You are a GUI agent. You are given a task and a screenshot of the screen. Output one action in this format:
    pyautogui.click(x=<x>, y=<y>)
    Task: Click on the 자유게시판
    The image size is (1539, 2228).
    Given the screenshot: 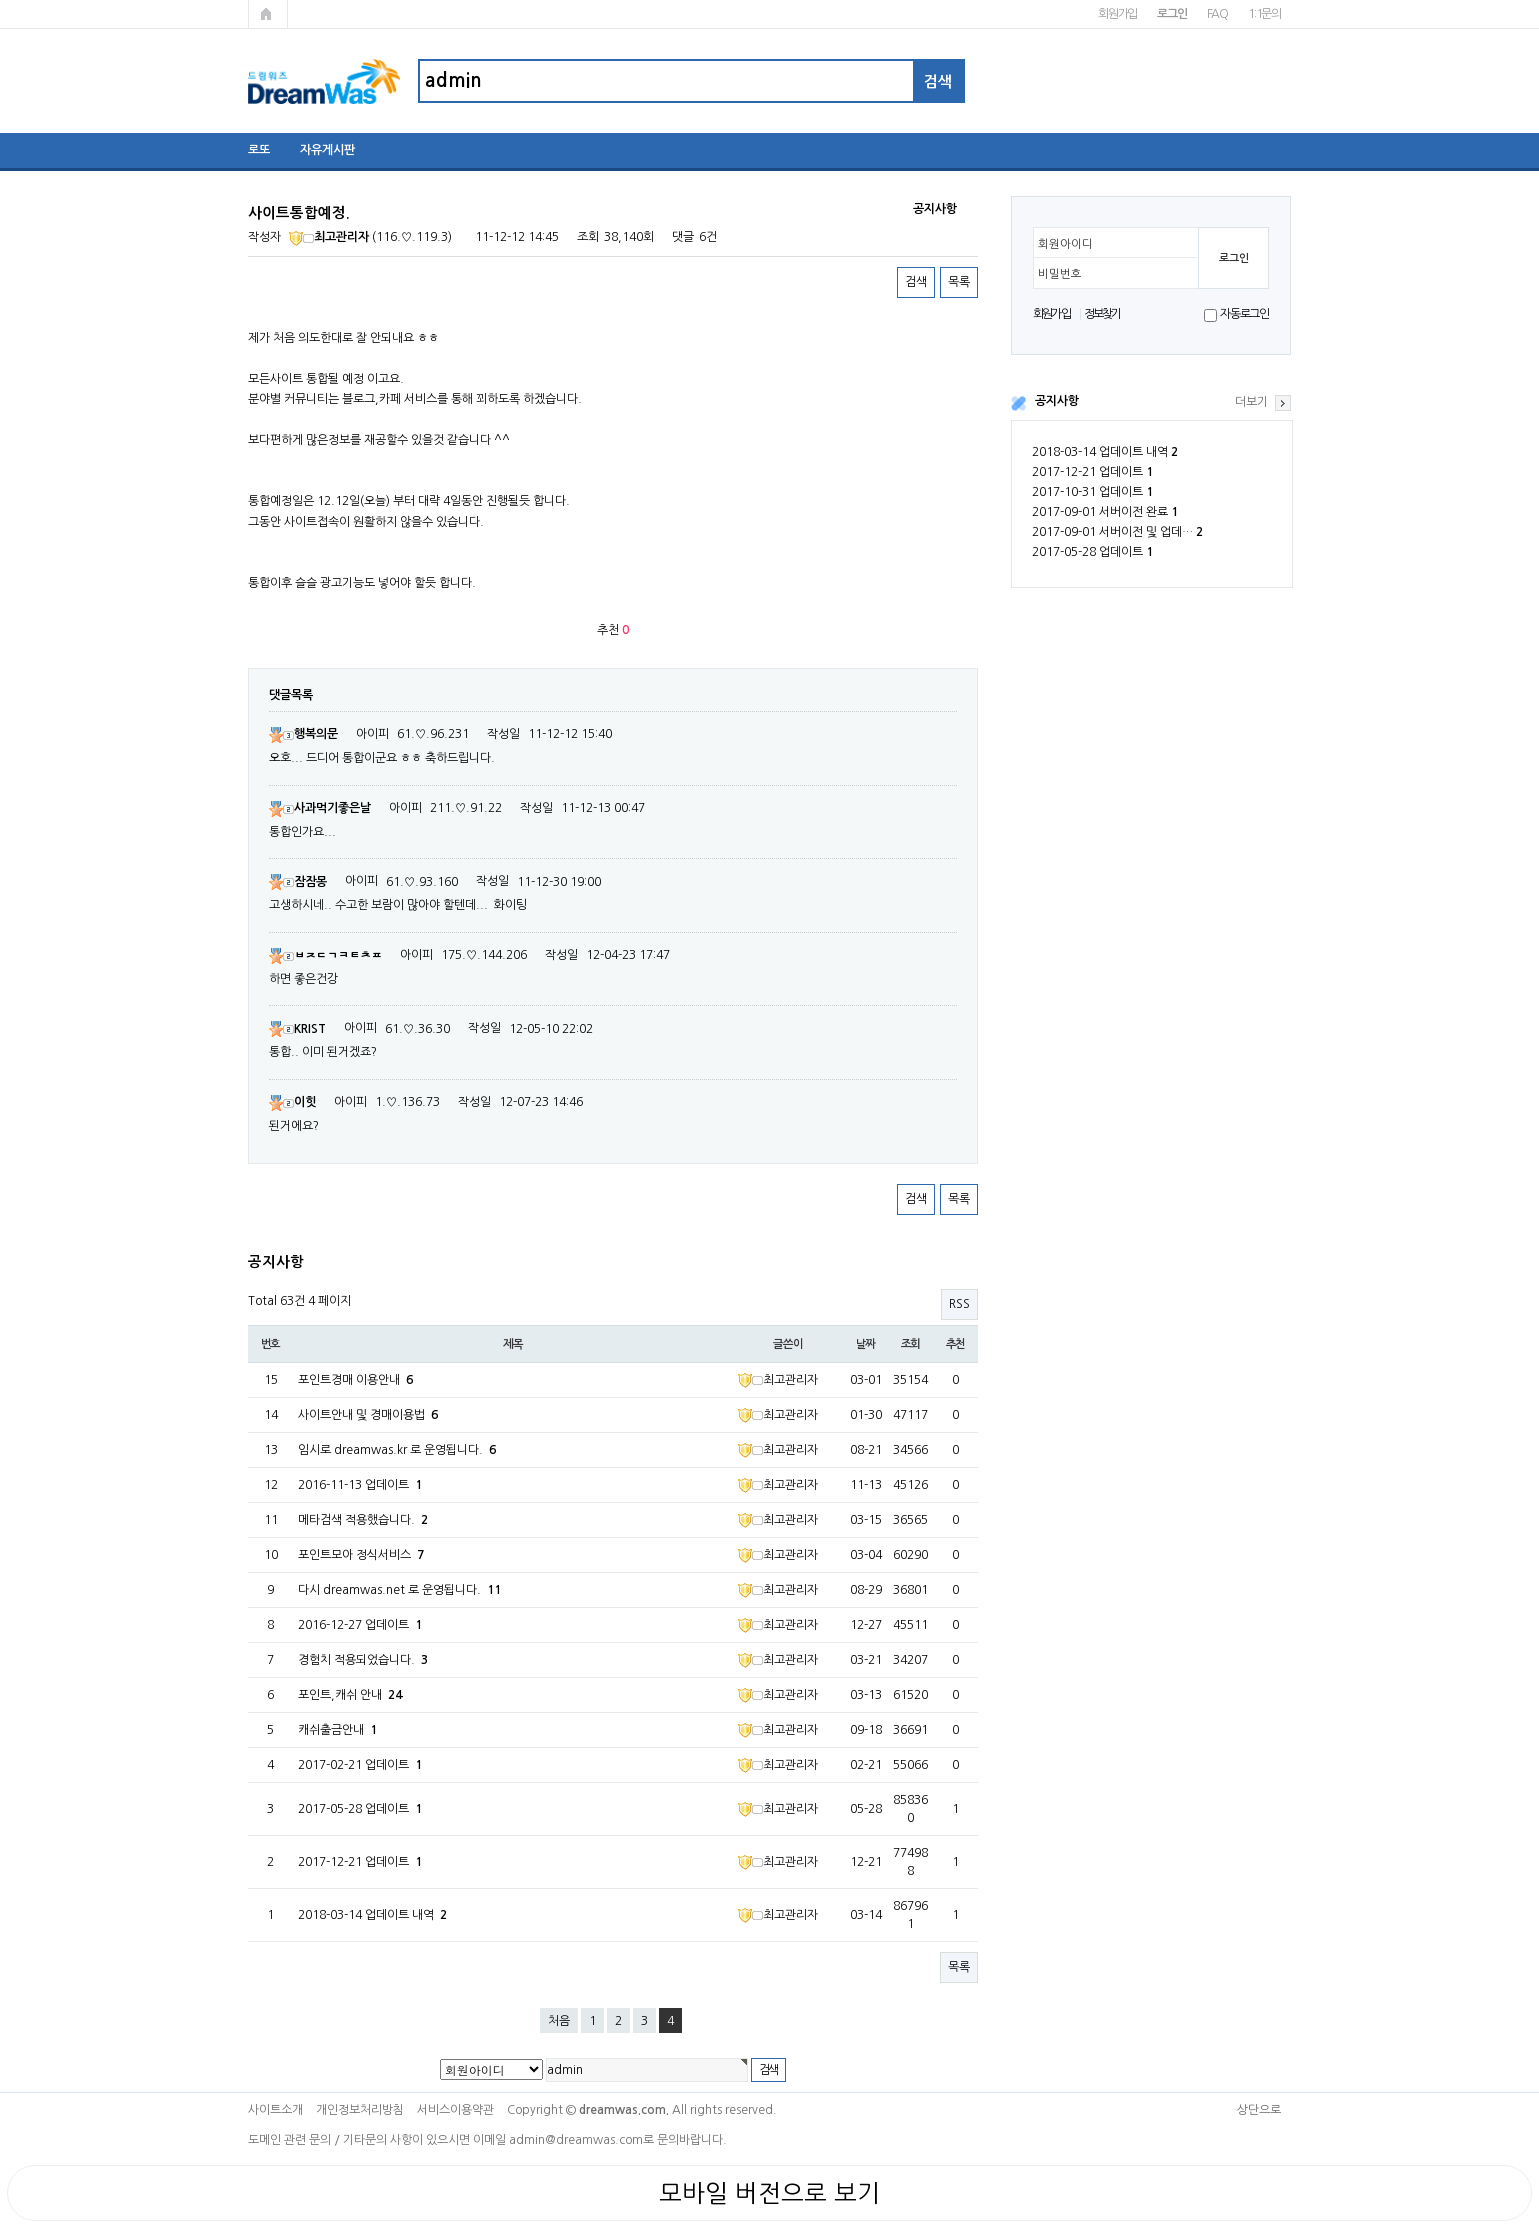 What is the action you would take?
    pyautogui.click(x=327, y=150)
    